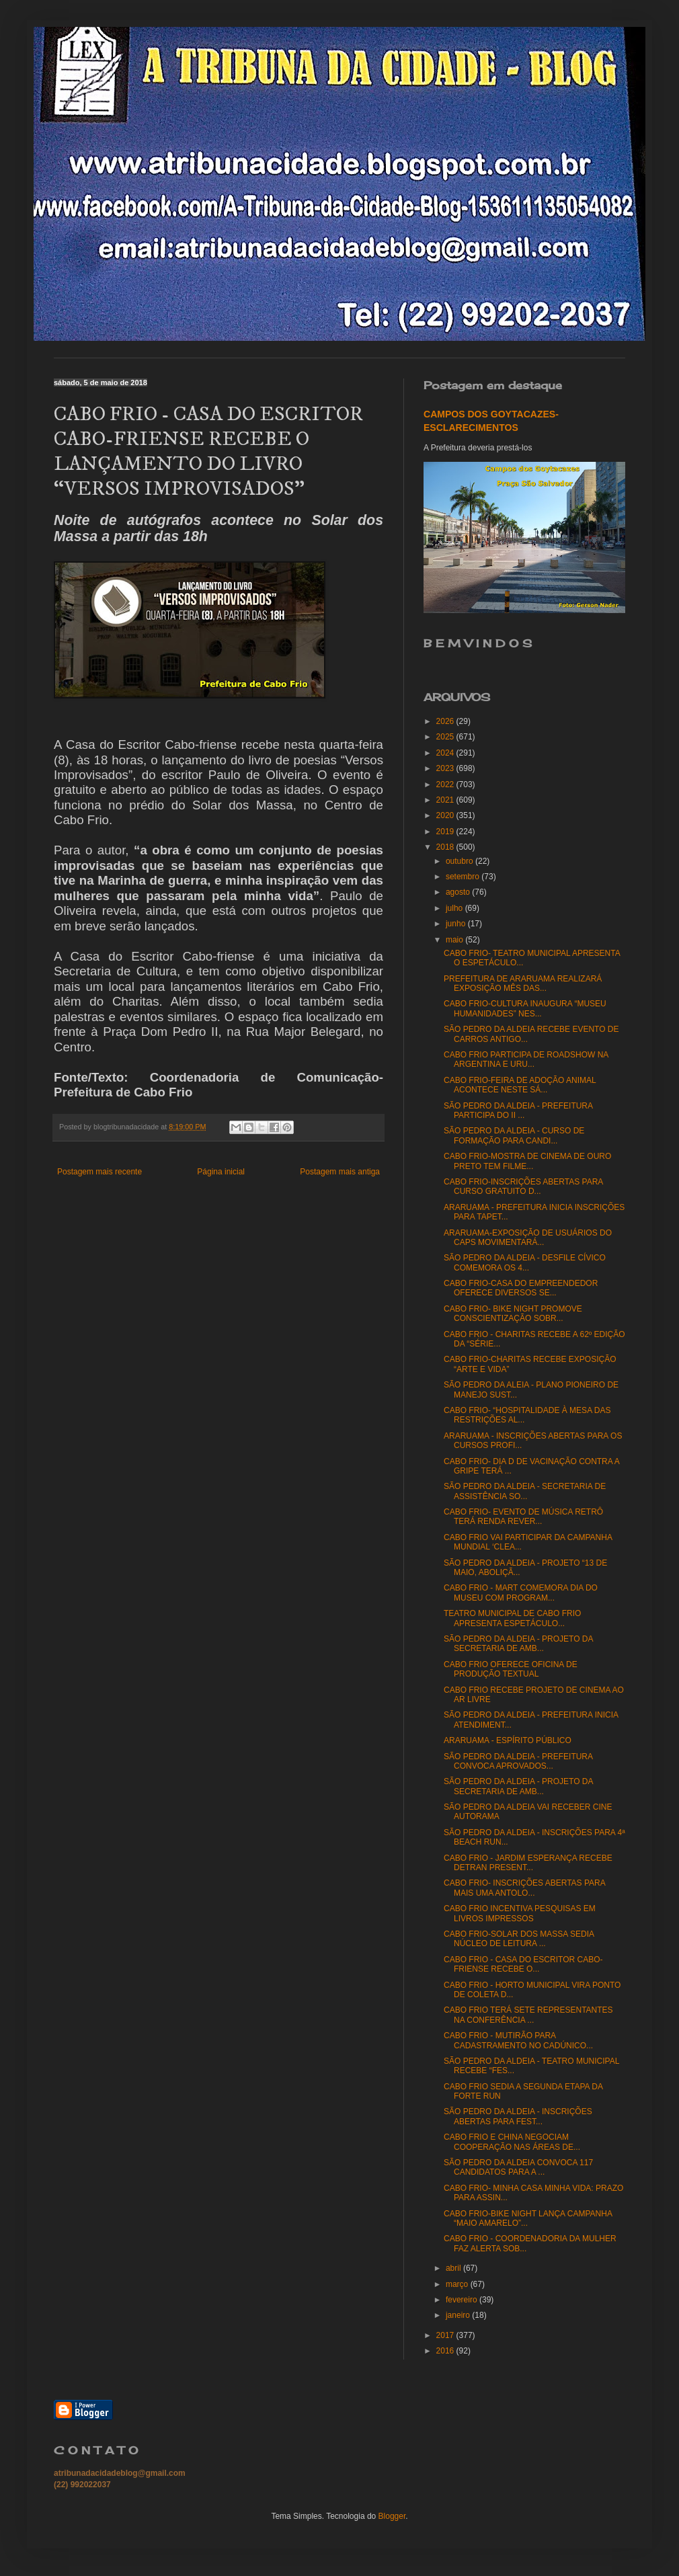 The width and height of the screenshot is (679, 2576). I want to click on SÃO PEDRO DA ALDEIA - DESFILE CÍVICO COMEMORA OS 4..., so click(525, 1262).